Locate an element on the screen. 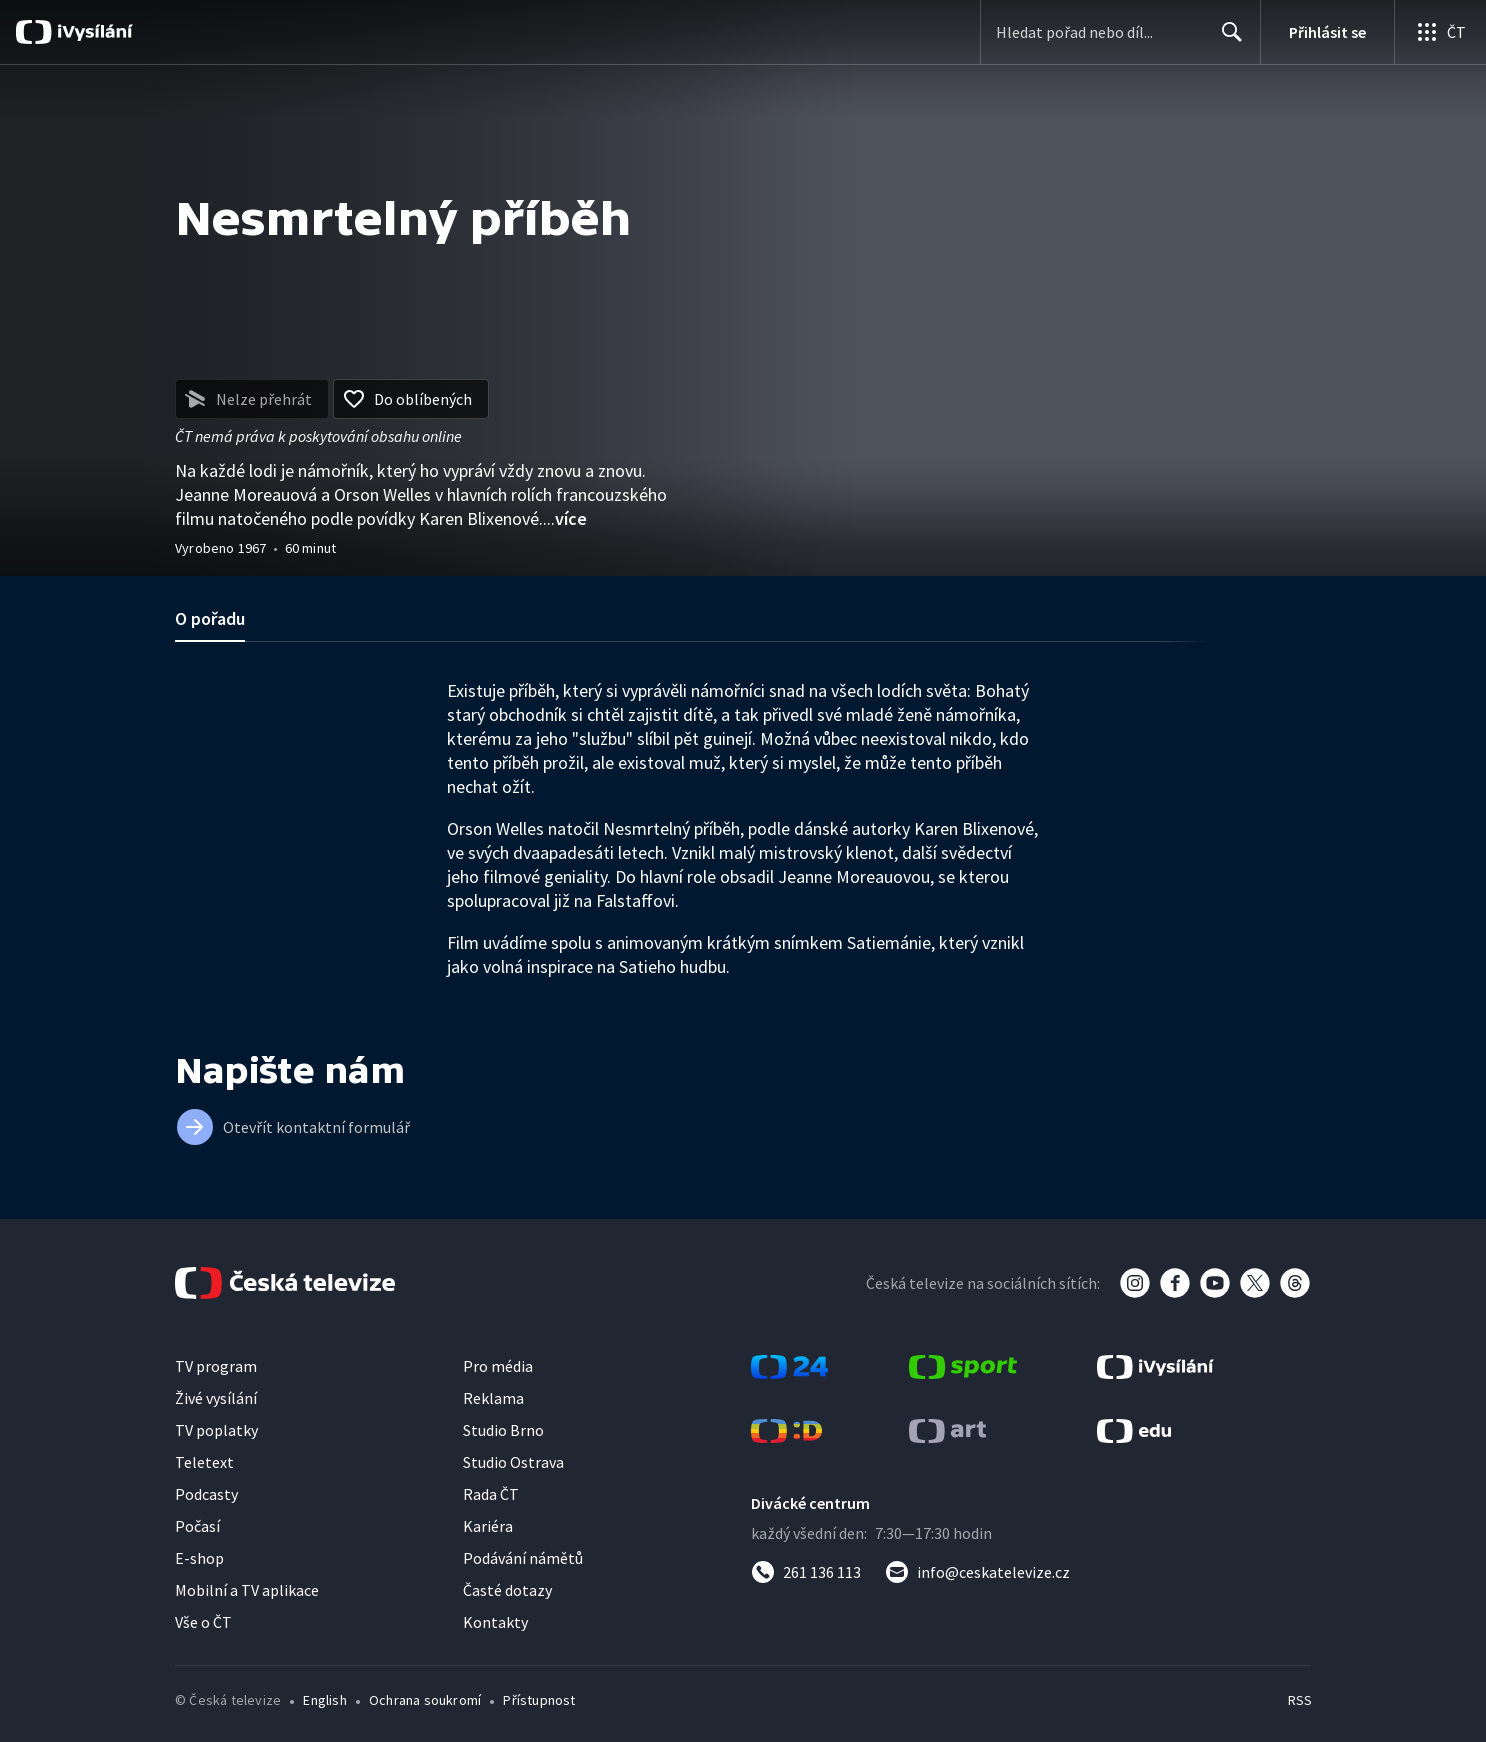 This screenshot has width=1486, height=1742. Vše o ČT is located at coordinates (203, 1622).